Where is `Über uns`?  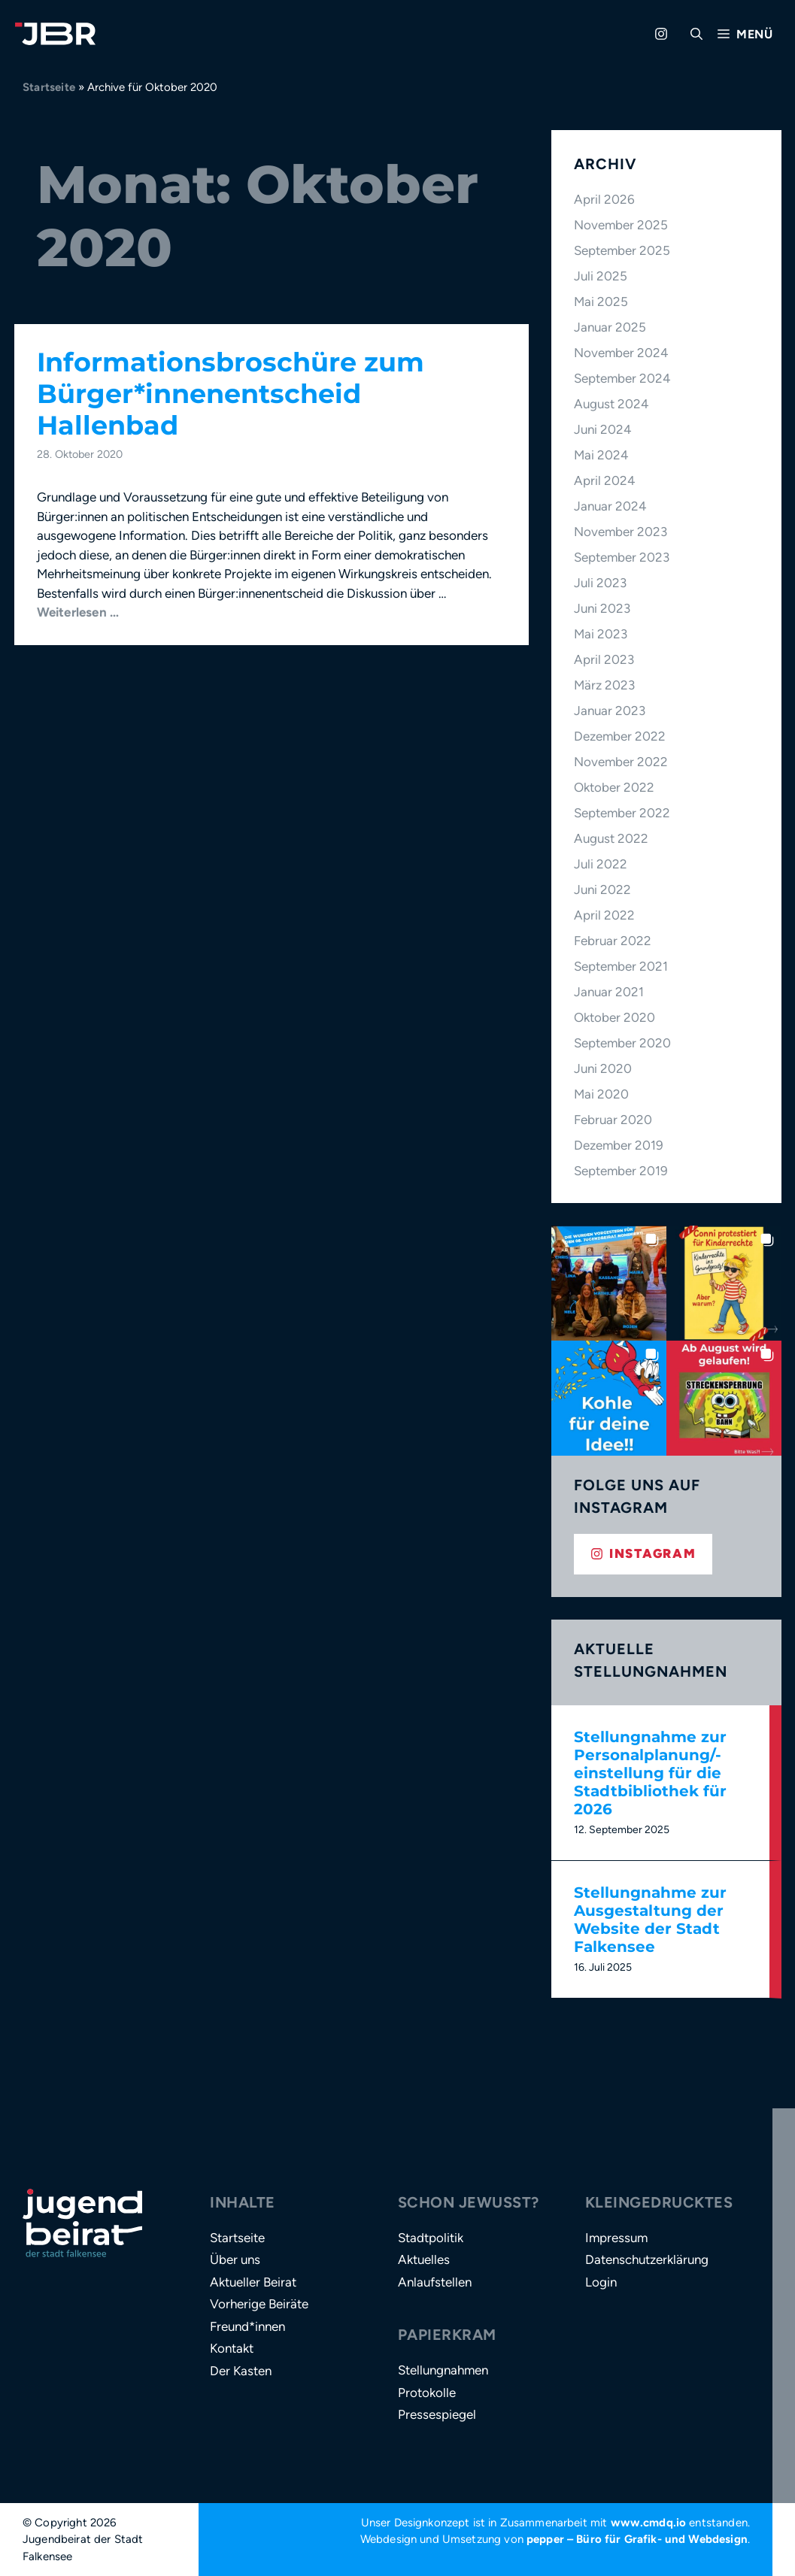
Über uns is located at coordinates (235, 2259).